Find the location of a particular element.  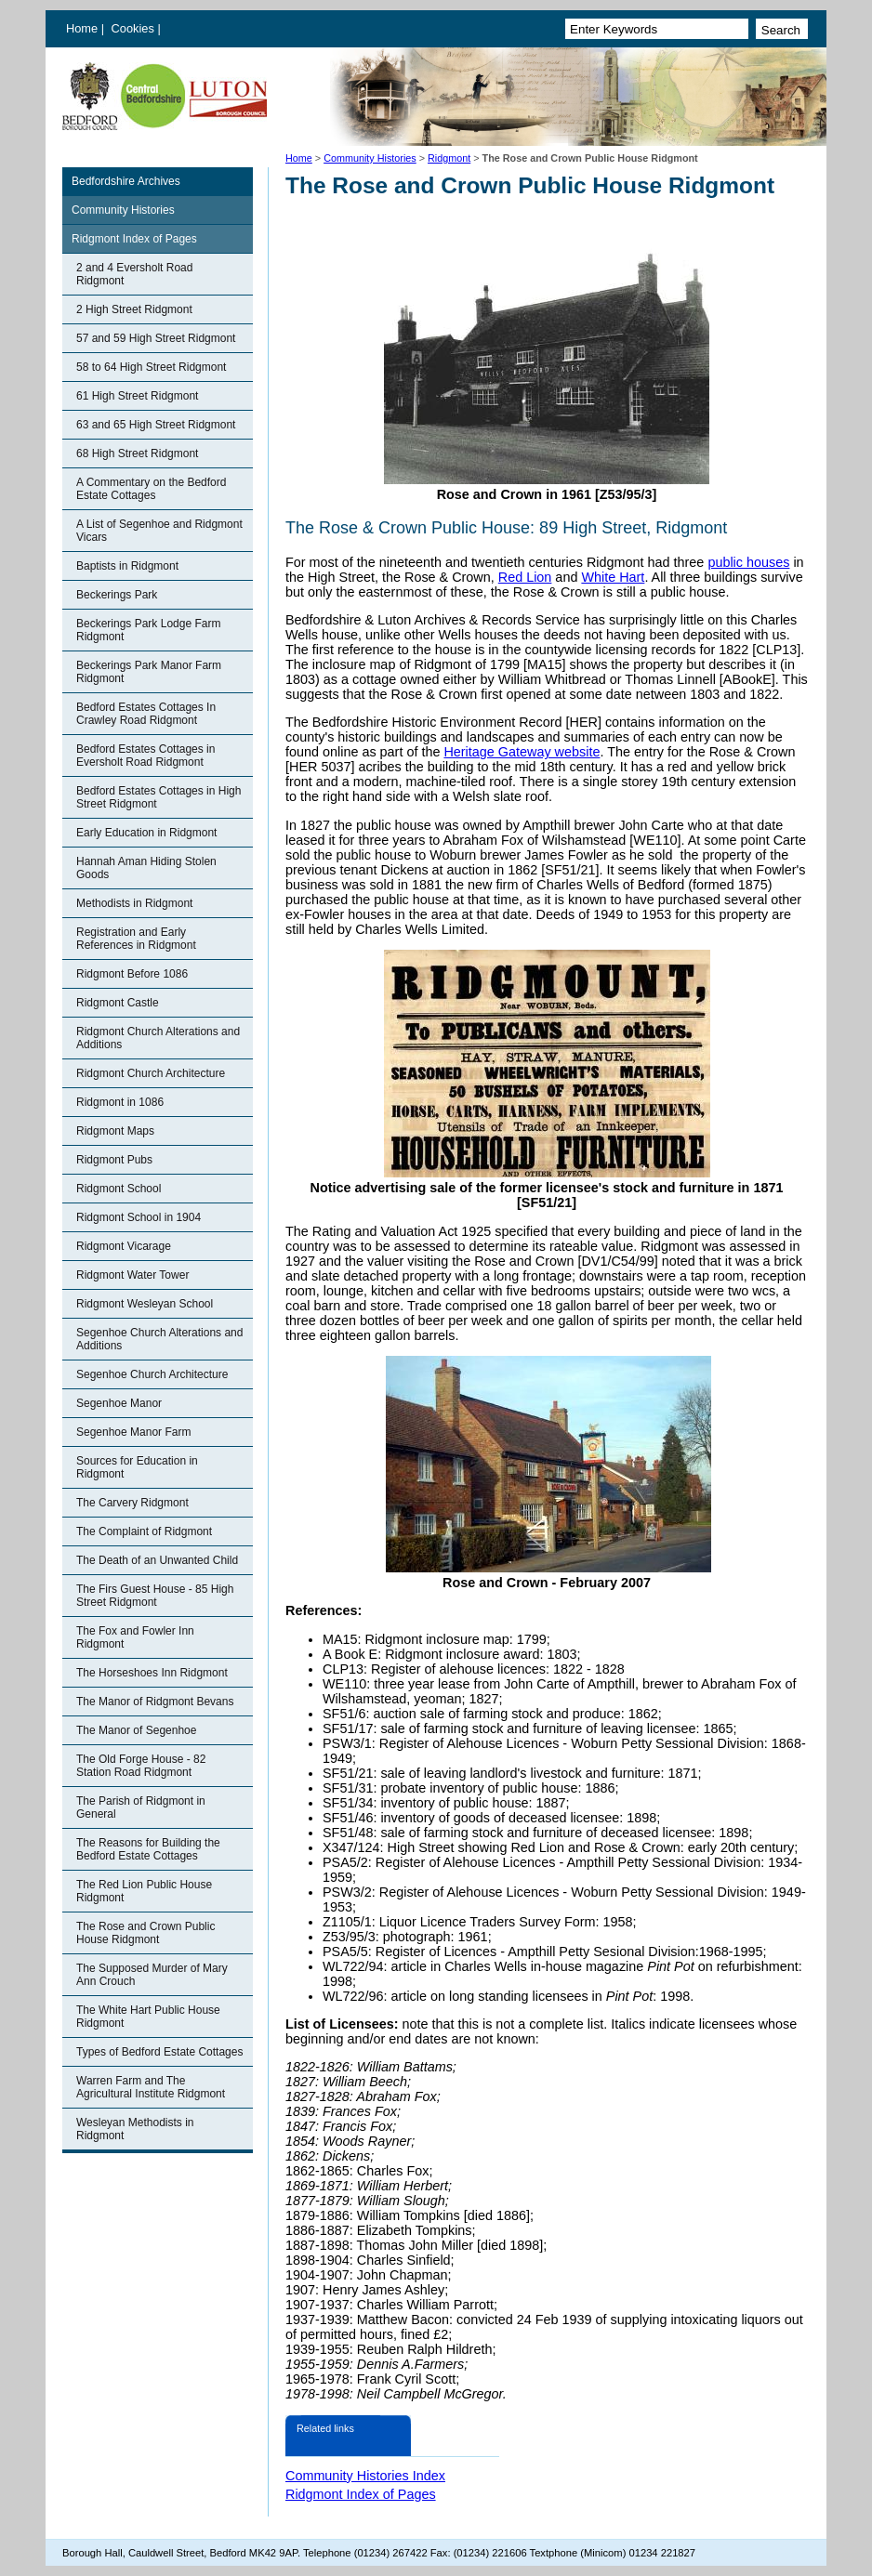

Red Lion is located at coordinates (525, 577).